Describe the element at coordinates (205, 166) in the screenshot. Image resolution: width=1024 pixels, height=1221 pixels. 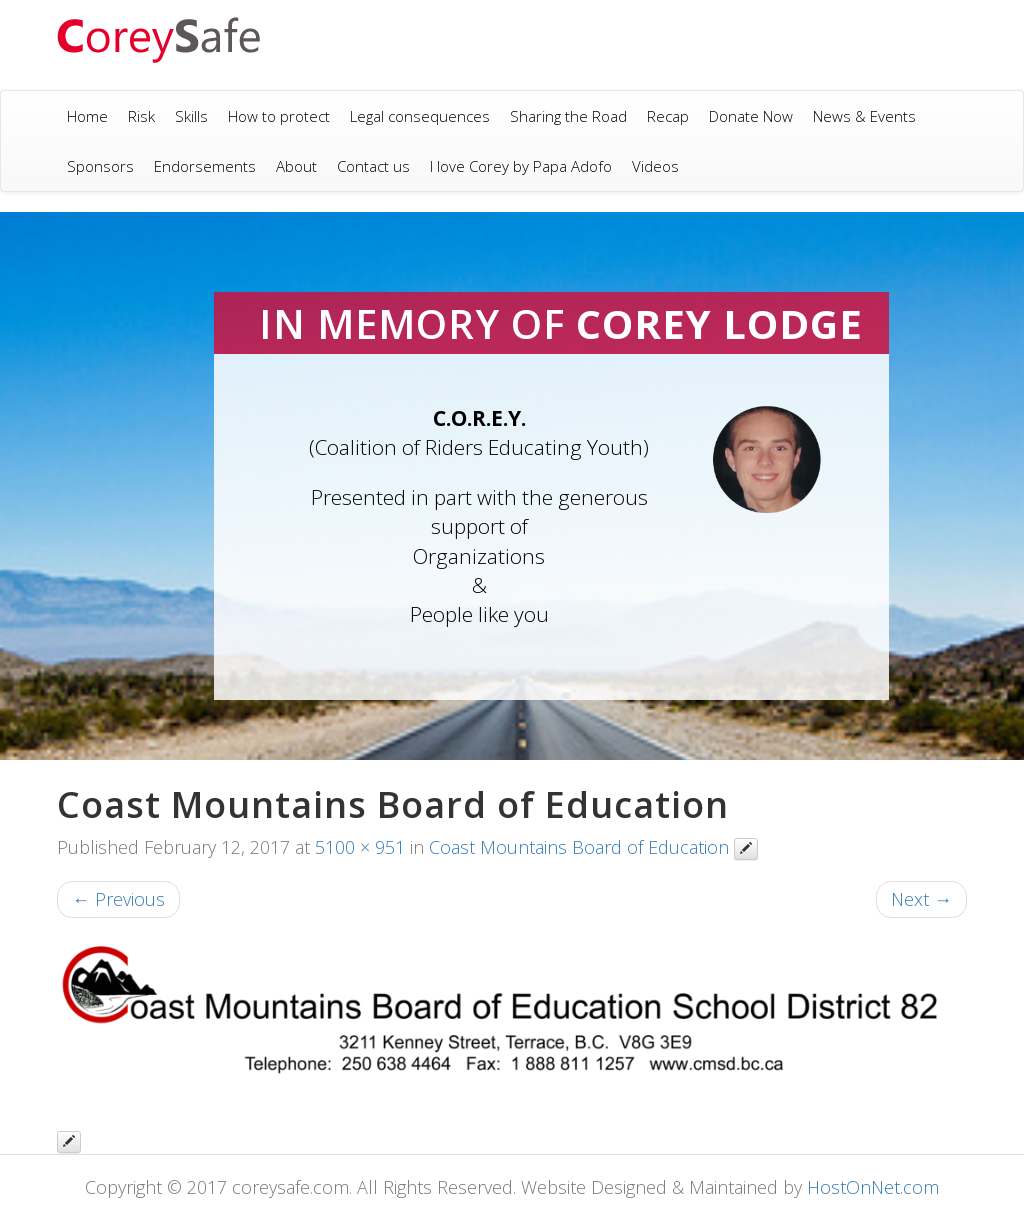
I see `Endorsements` at that location.